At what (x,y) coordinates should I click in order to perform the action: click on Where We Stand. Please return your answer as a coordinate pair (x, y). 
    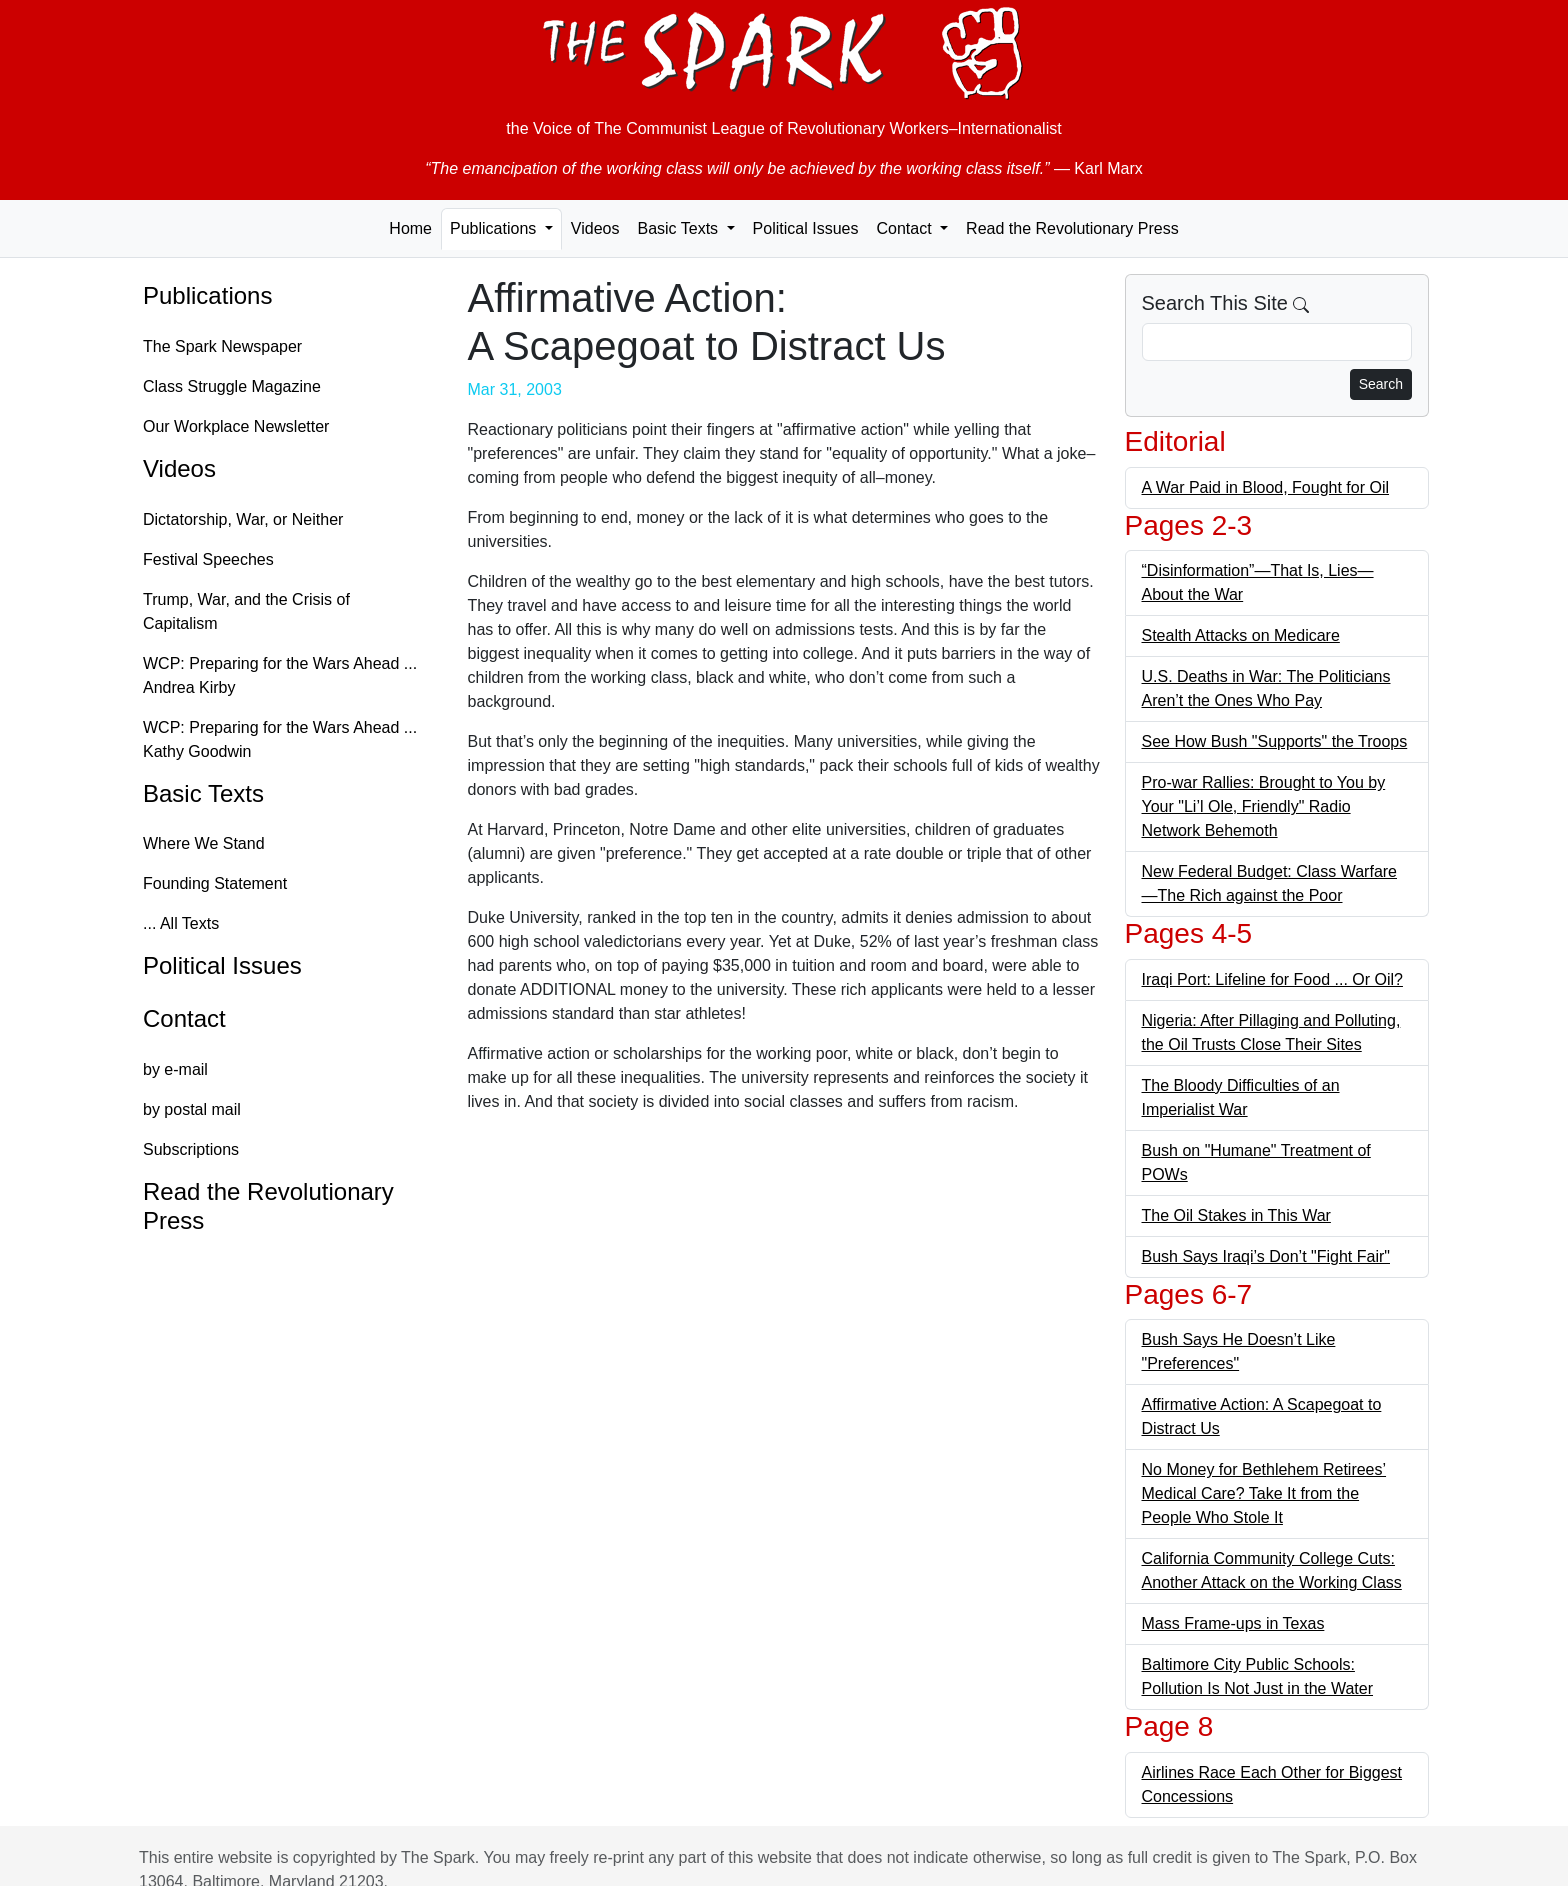
    Looking at the image, I should click on (204, 843).